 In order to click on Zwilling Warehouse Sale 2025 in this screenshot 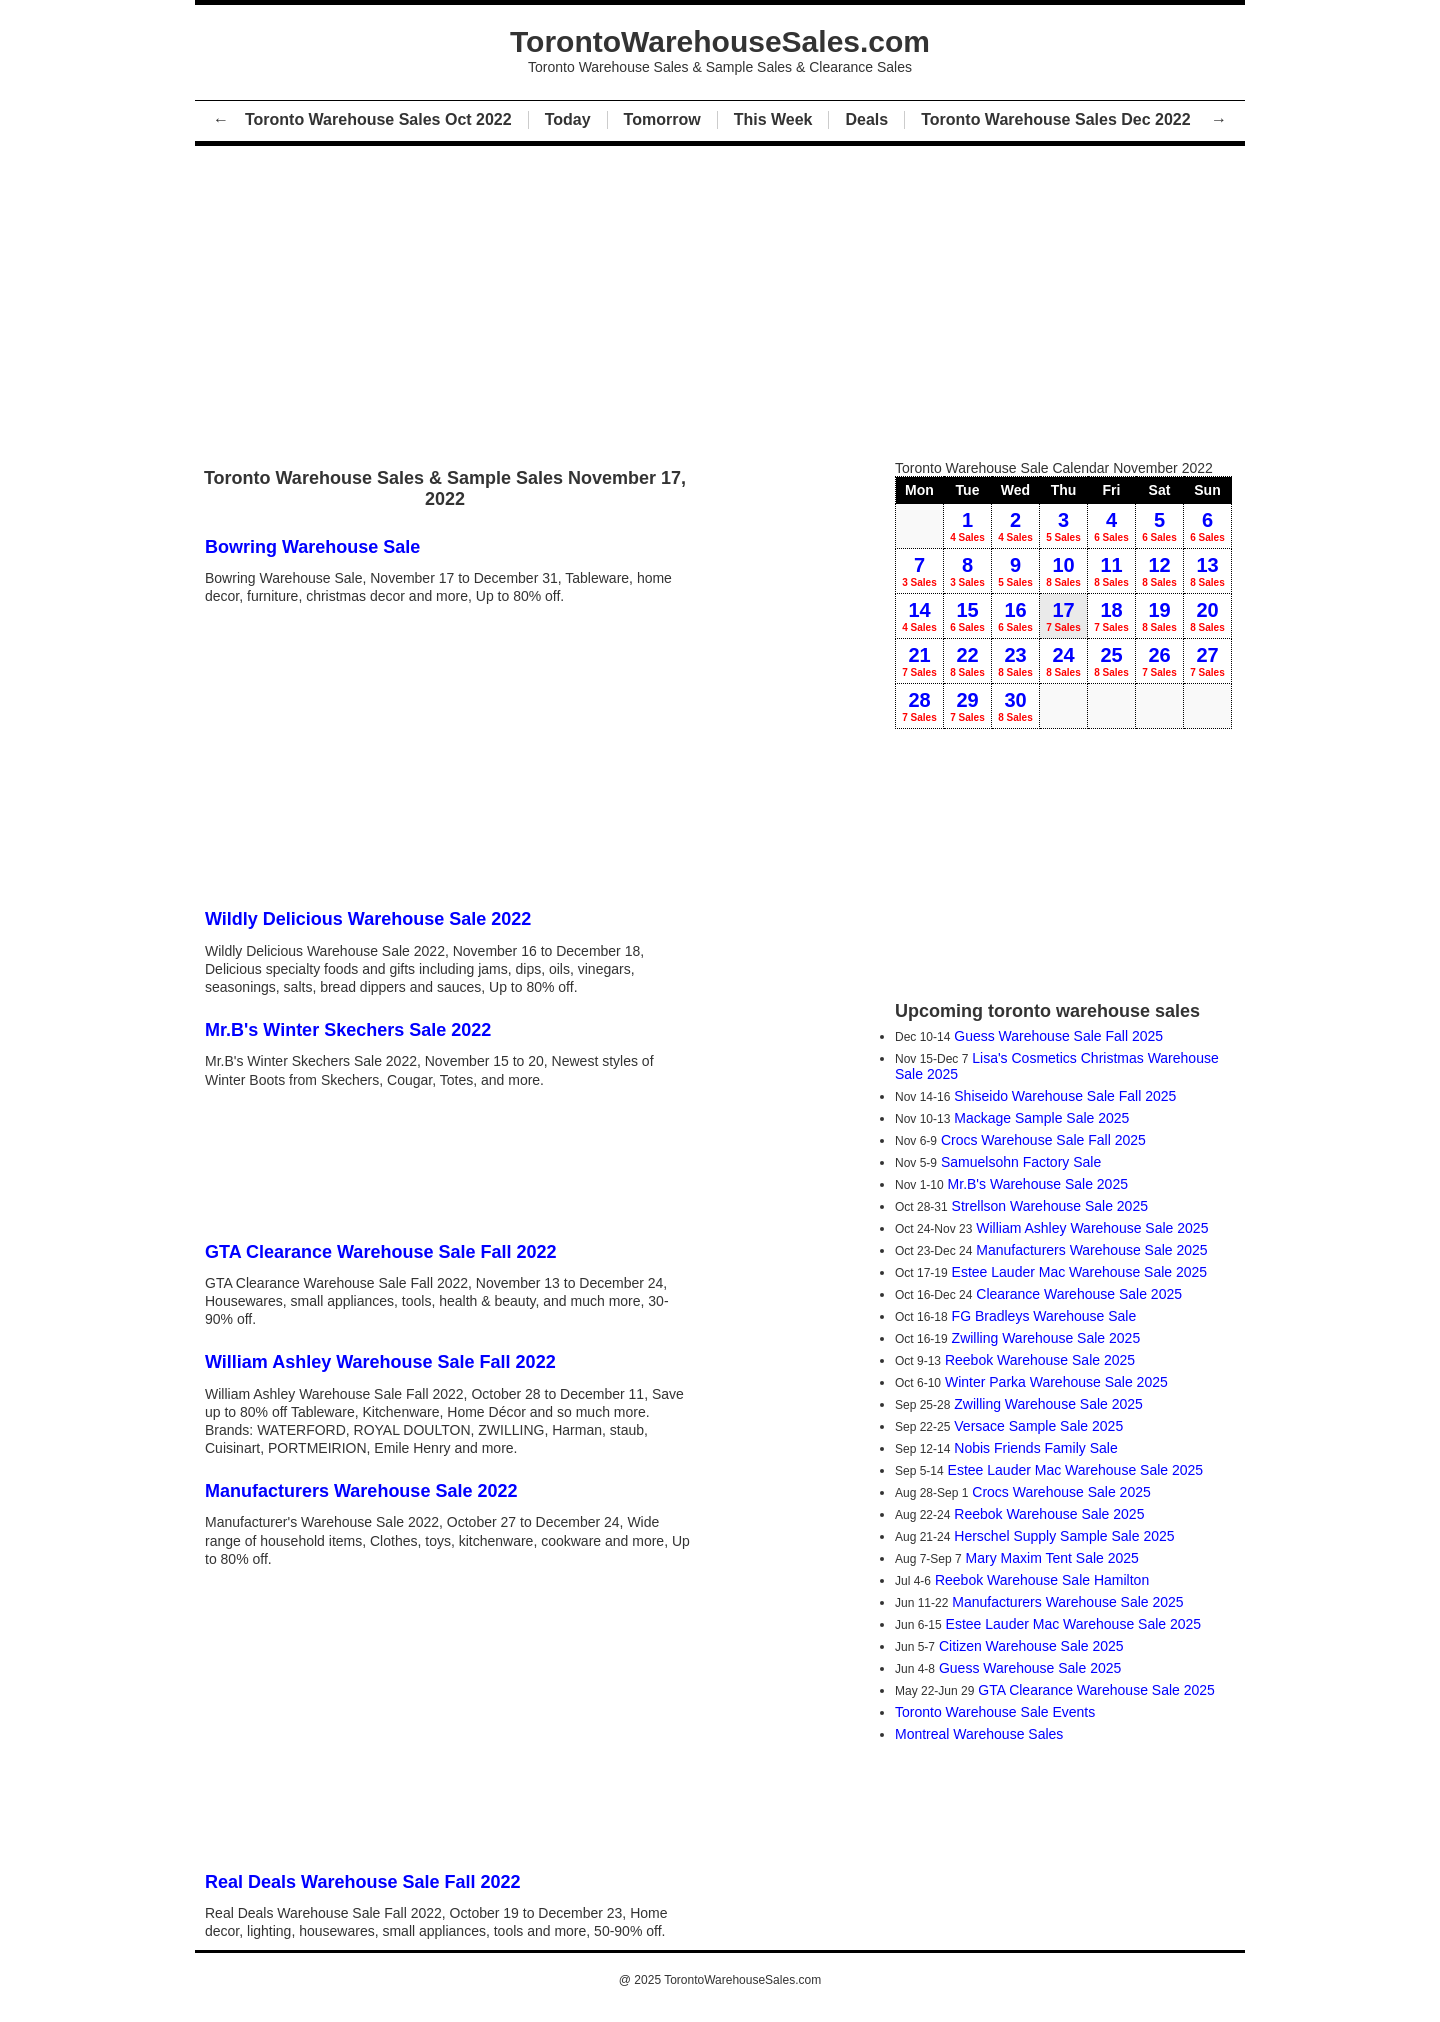, I will do `click(1046, 1338)`.